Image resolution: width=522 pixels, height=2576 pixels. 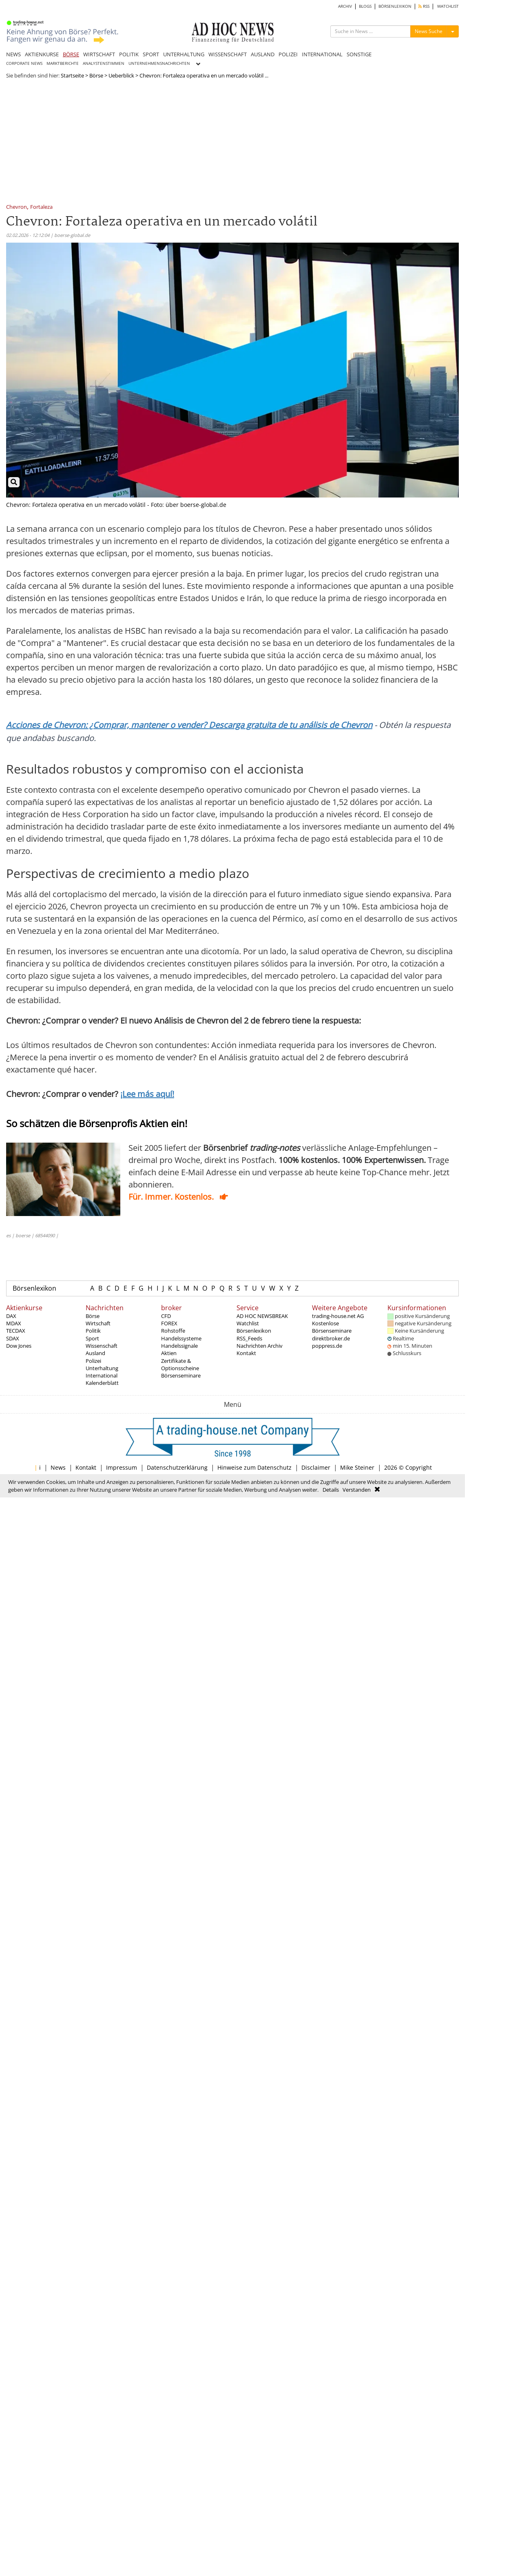 What do you see at coordinates (448, 6) in the screenshot?
I see `WATCHLIST` at bounding box center [448, 6].